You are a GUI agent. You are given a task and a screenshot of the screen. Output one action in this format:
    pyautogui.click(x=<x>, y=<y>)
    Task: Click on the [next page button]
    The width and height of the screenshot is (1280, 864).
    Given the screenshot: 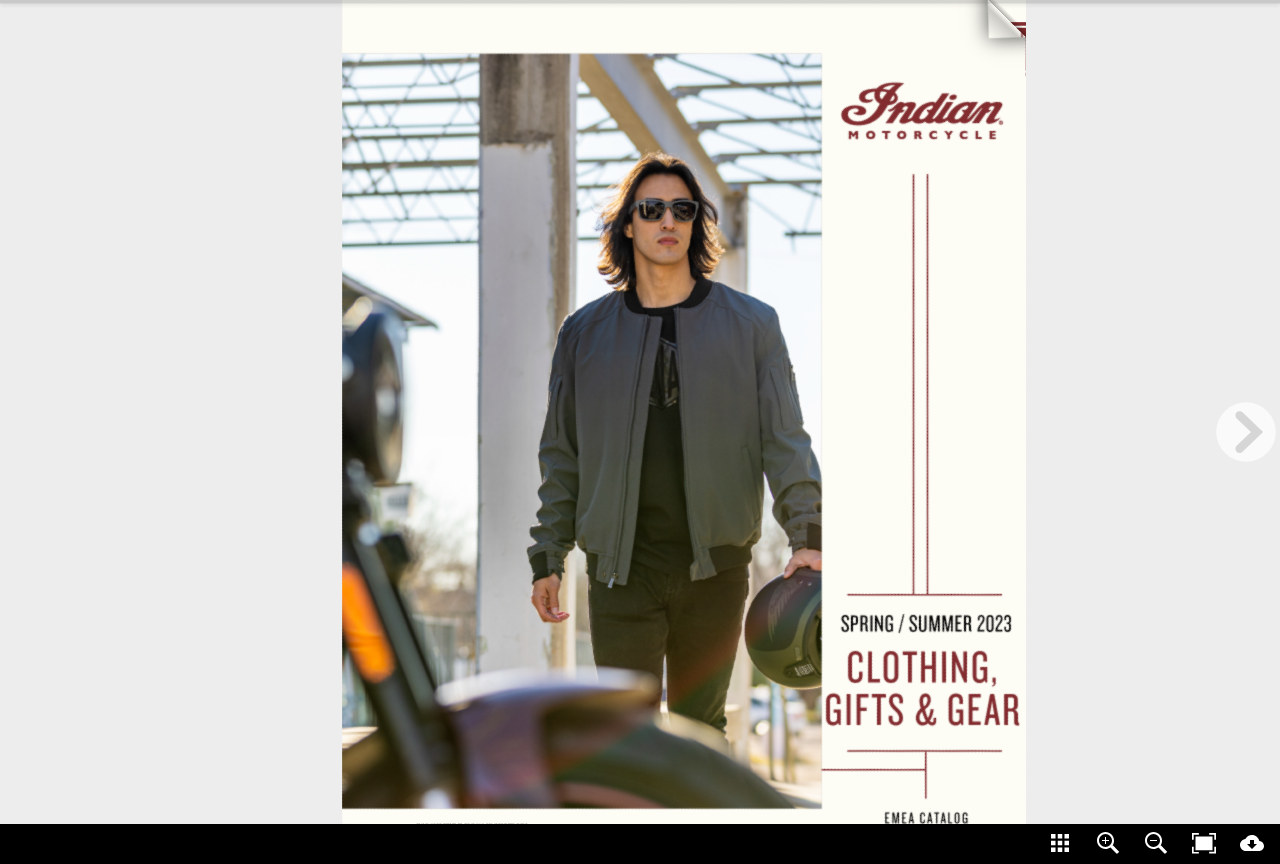 What is the action you would take?
    pyautogui.click(x=1246, y=432)
    